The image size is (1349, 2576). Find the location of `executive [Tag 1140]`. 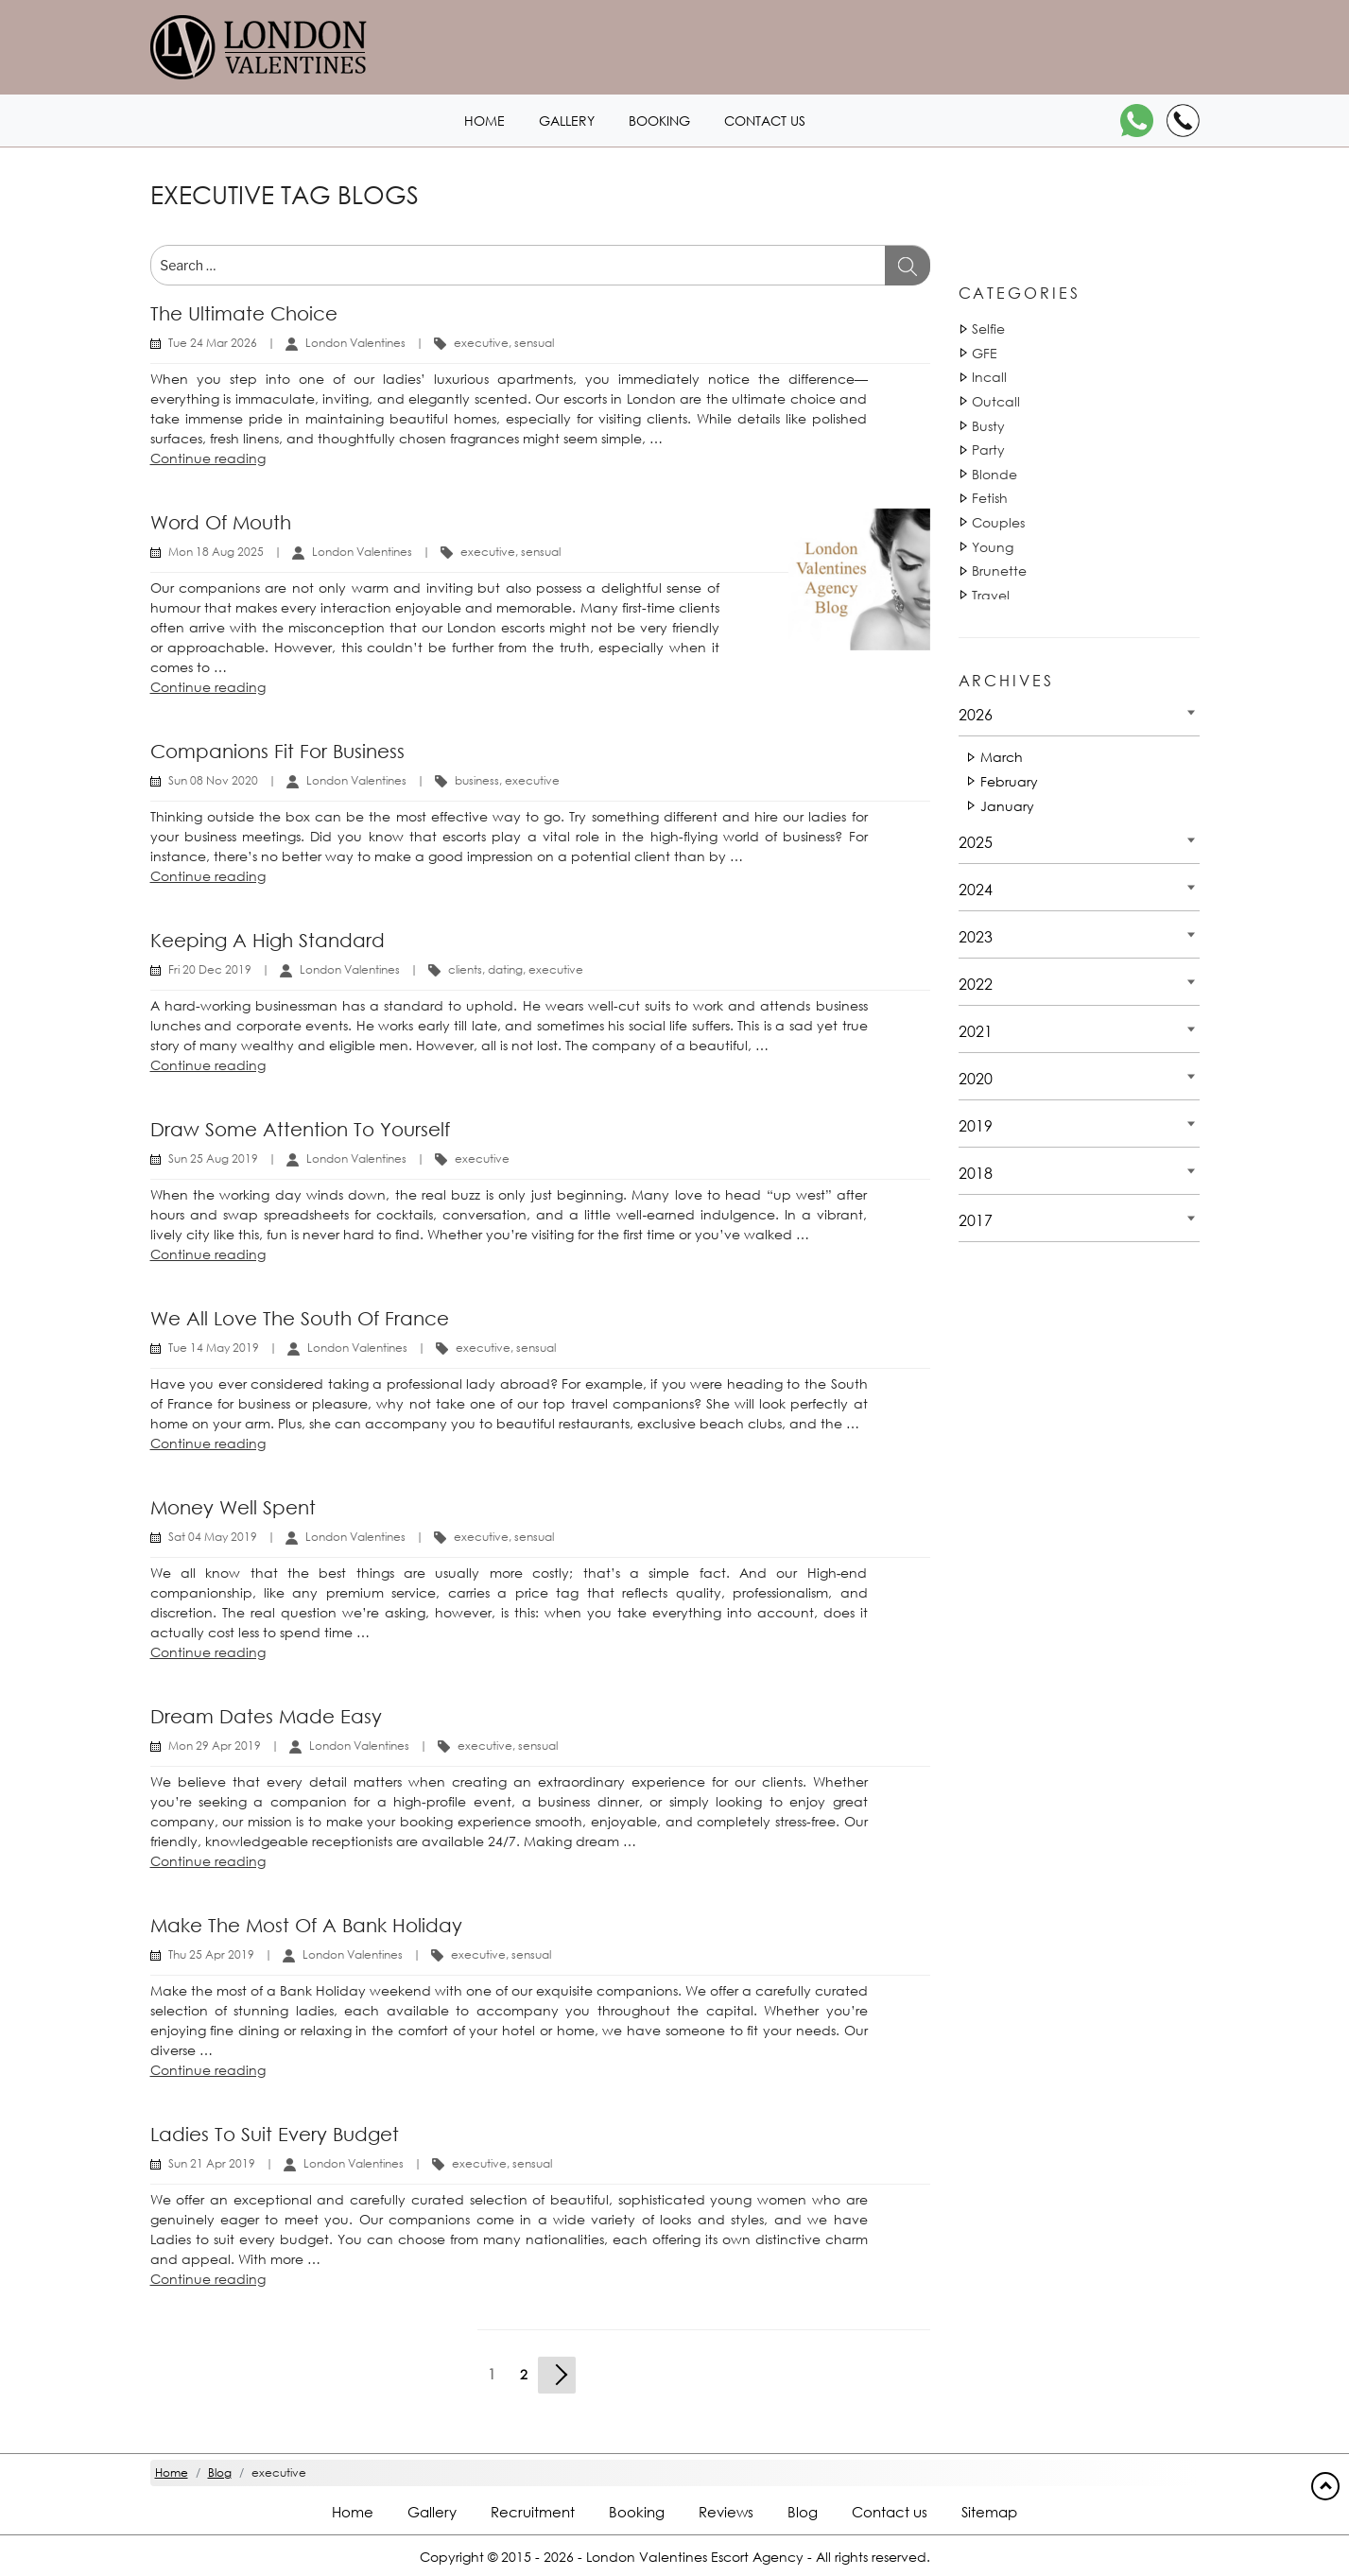

executive [Tag 1140] is located at coordinates (481, 343).